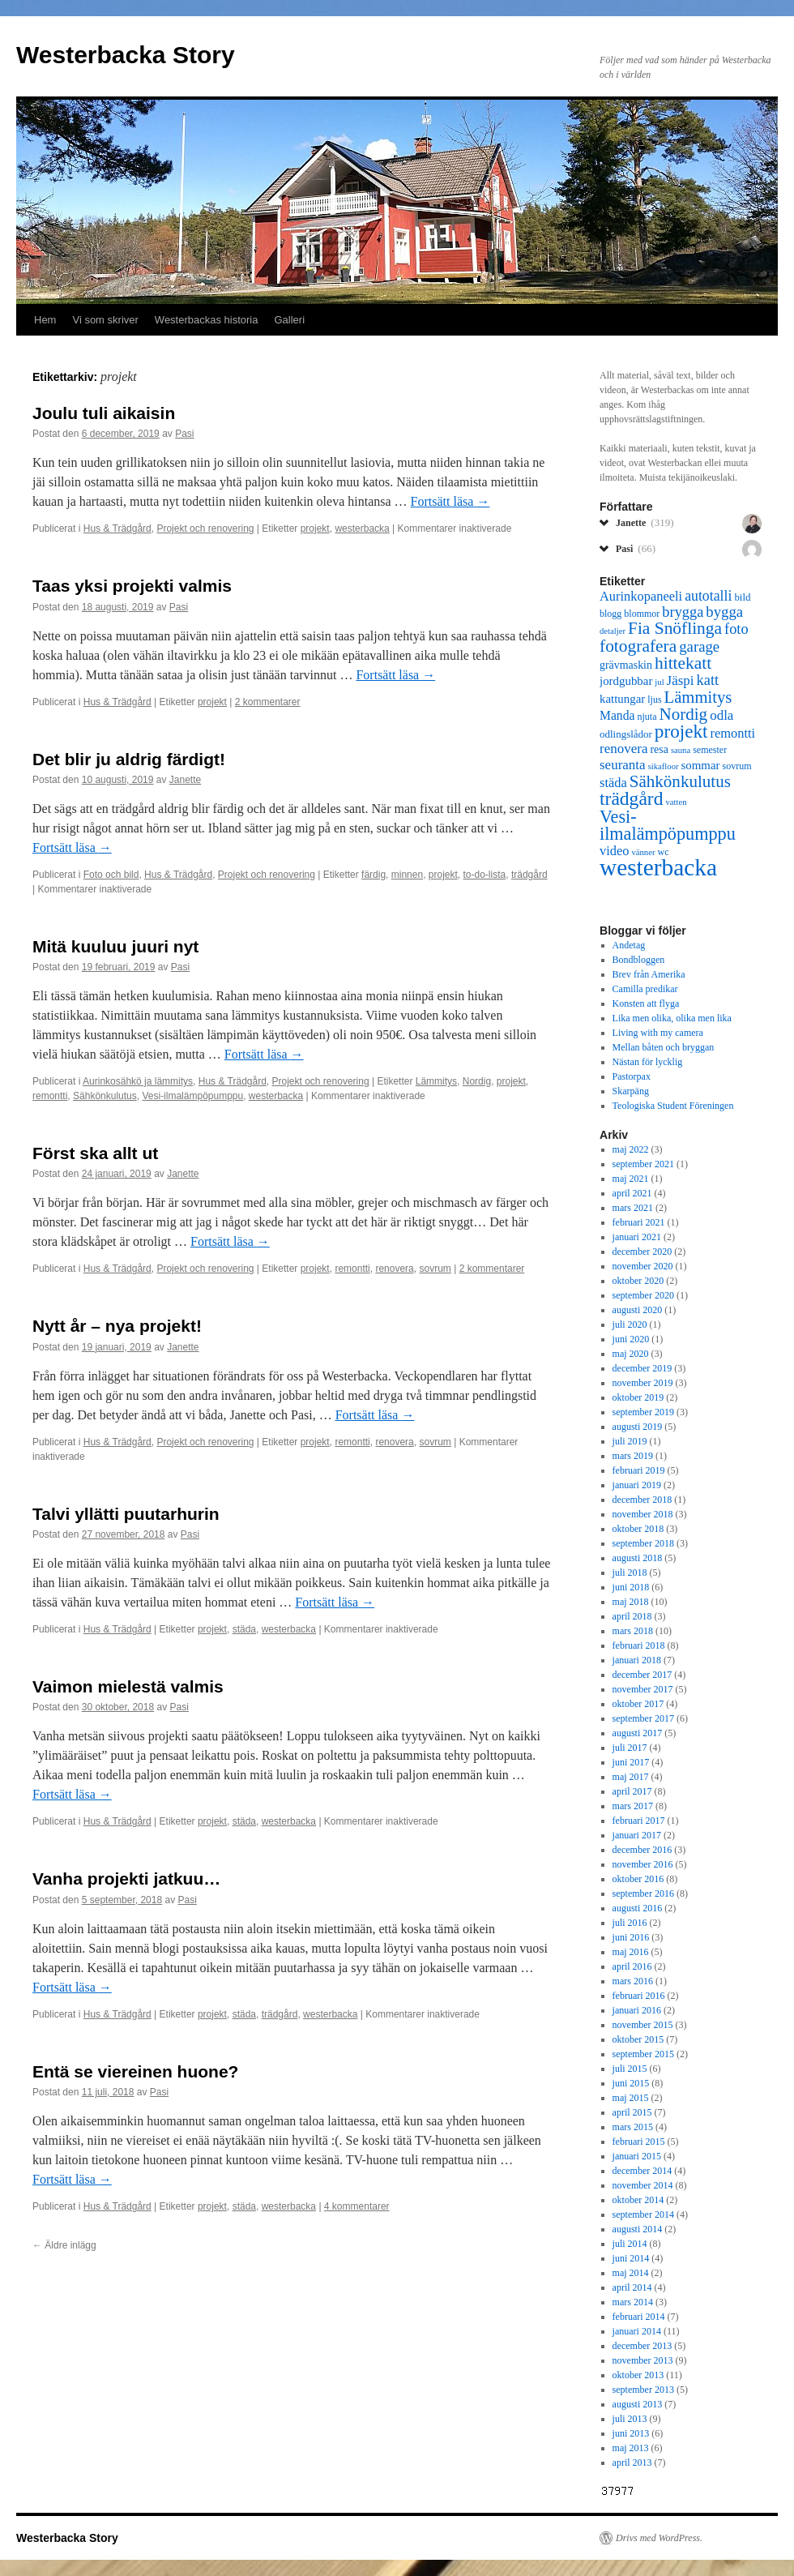 The image size is (794, 2576). What do you see at coordinates (436, 1081) in the screenshot?
I see `Lämmitys` at bounding box center [436, 1081].